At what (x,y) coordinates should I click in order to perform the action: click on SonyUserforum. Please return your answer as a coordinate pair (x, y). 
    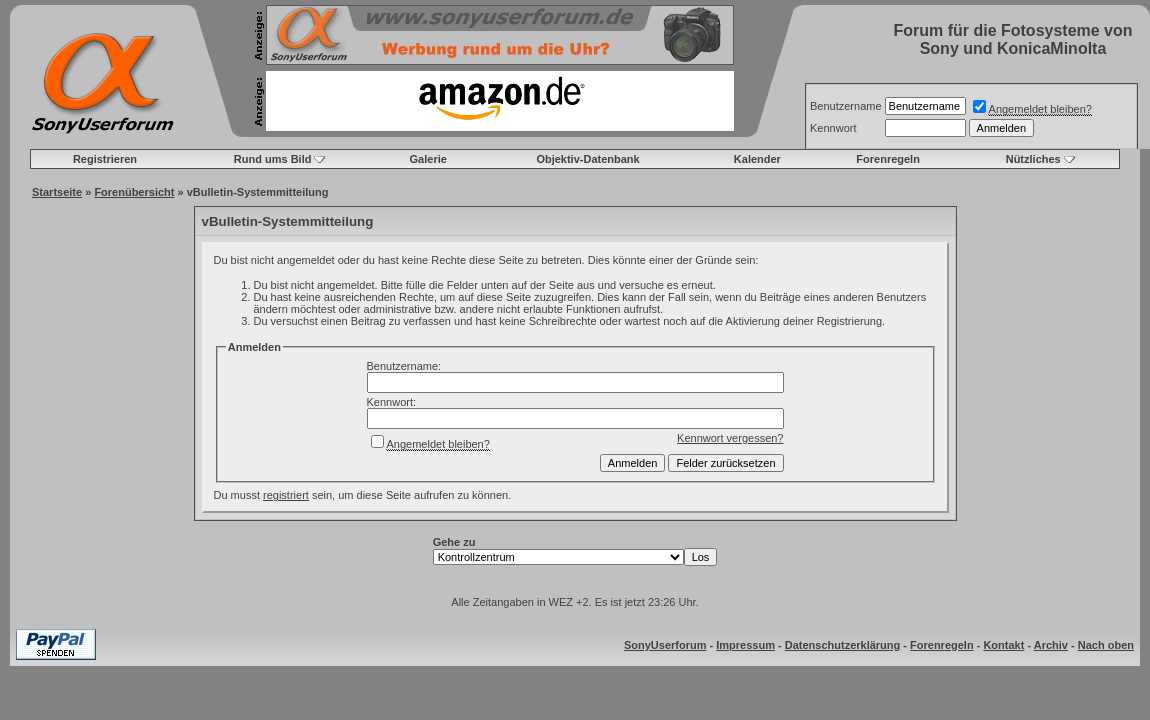
    Looking at the image, I should click on (665, 645).